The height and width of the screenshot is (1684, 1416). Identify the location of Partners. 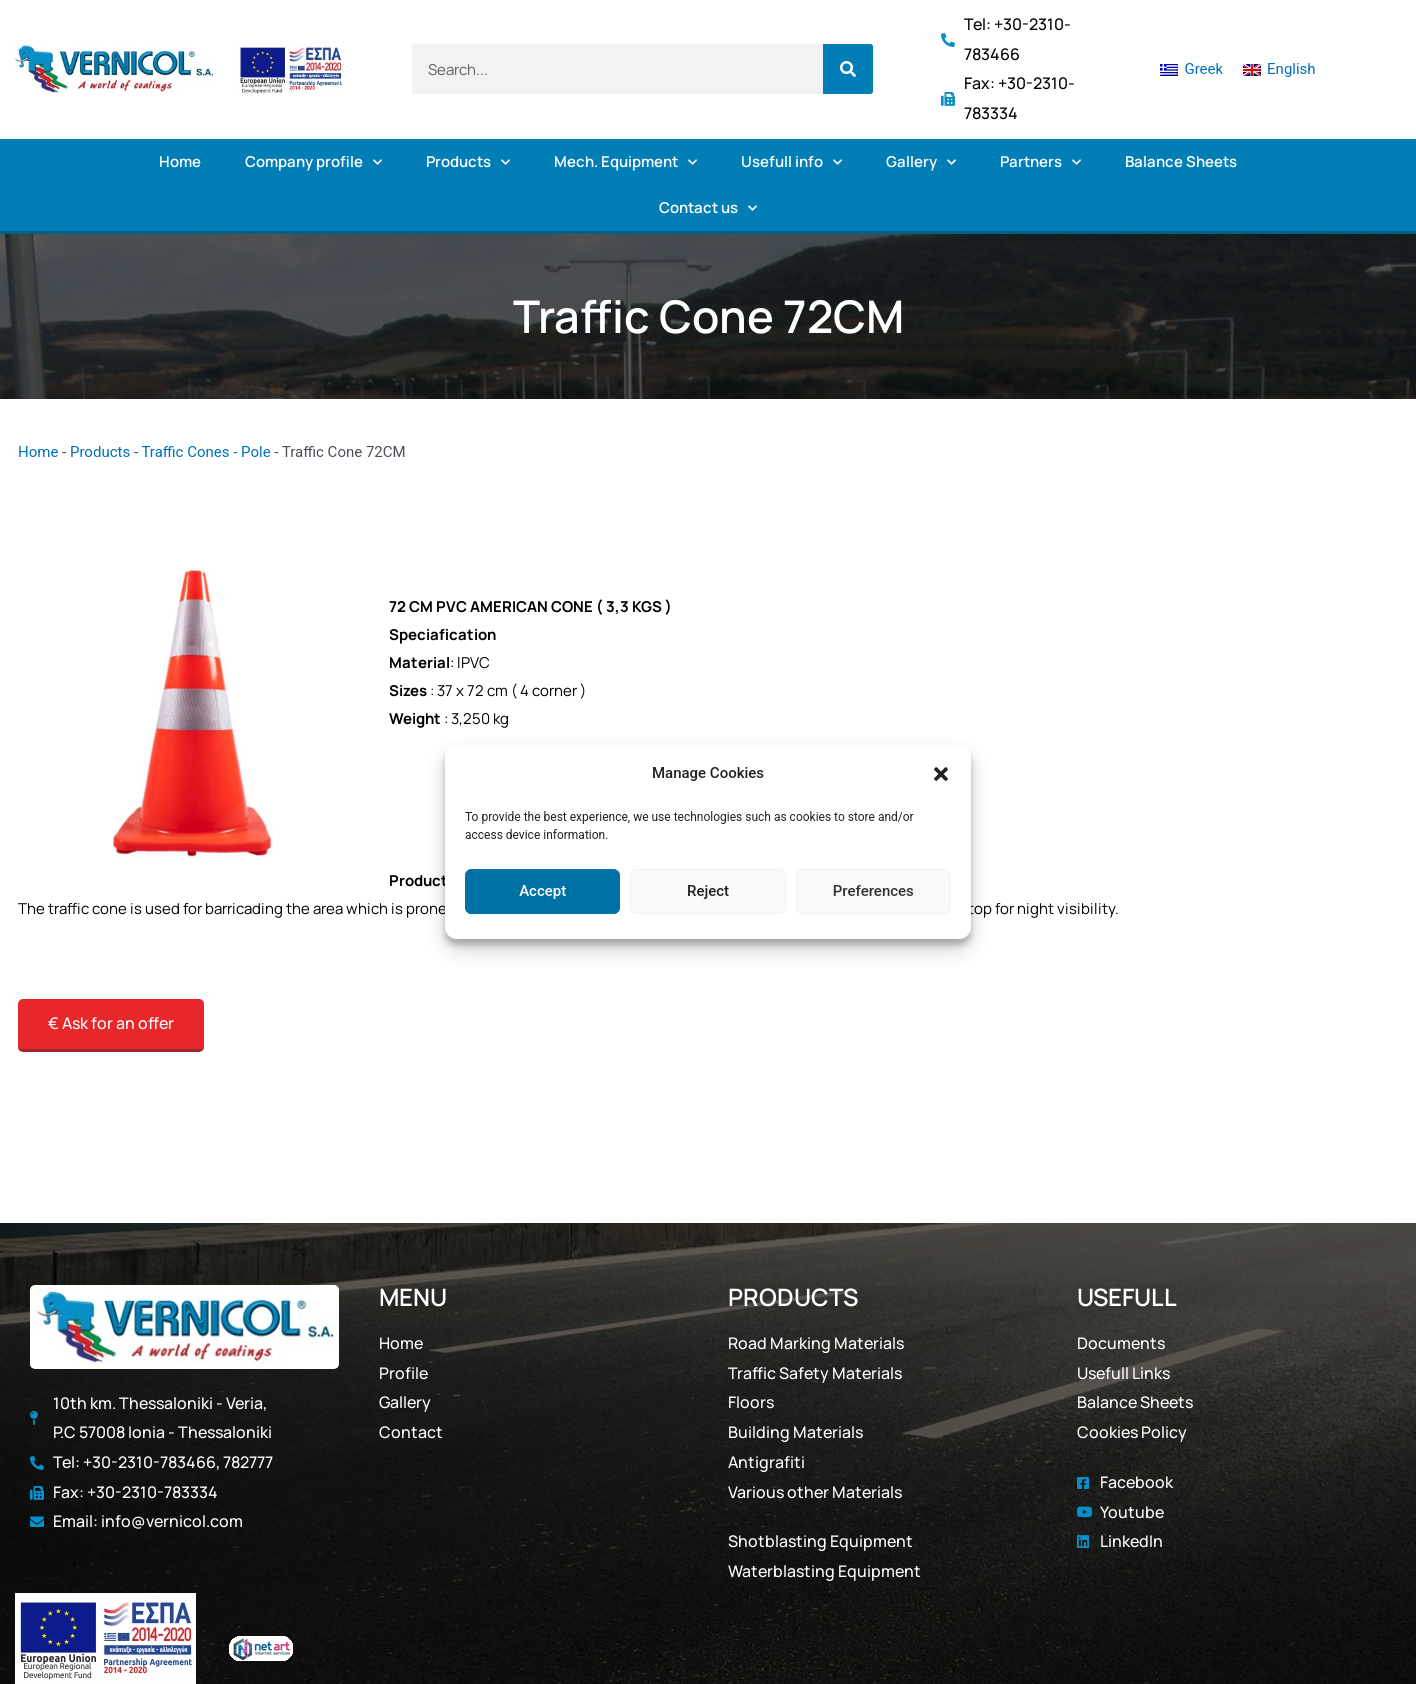
(1040, 162).